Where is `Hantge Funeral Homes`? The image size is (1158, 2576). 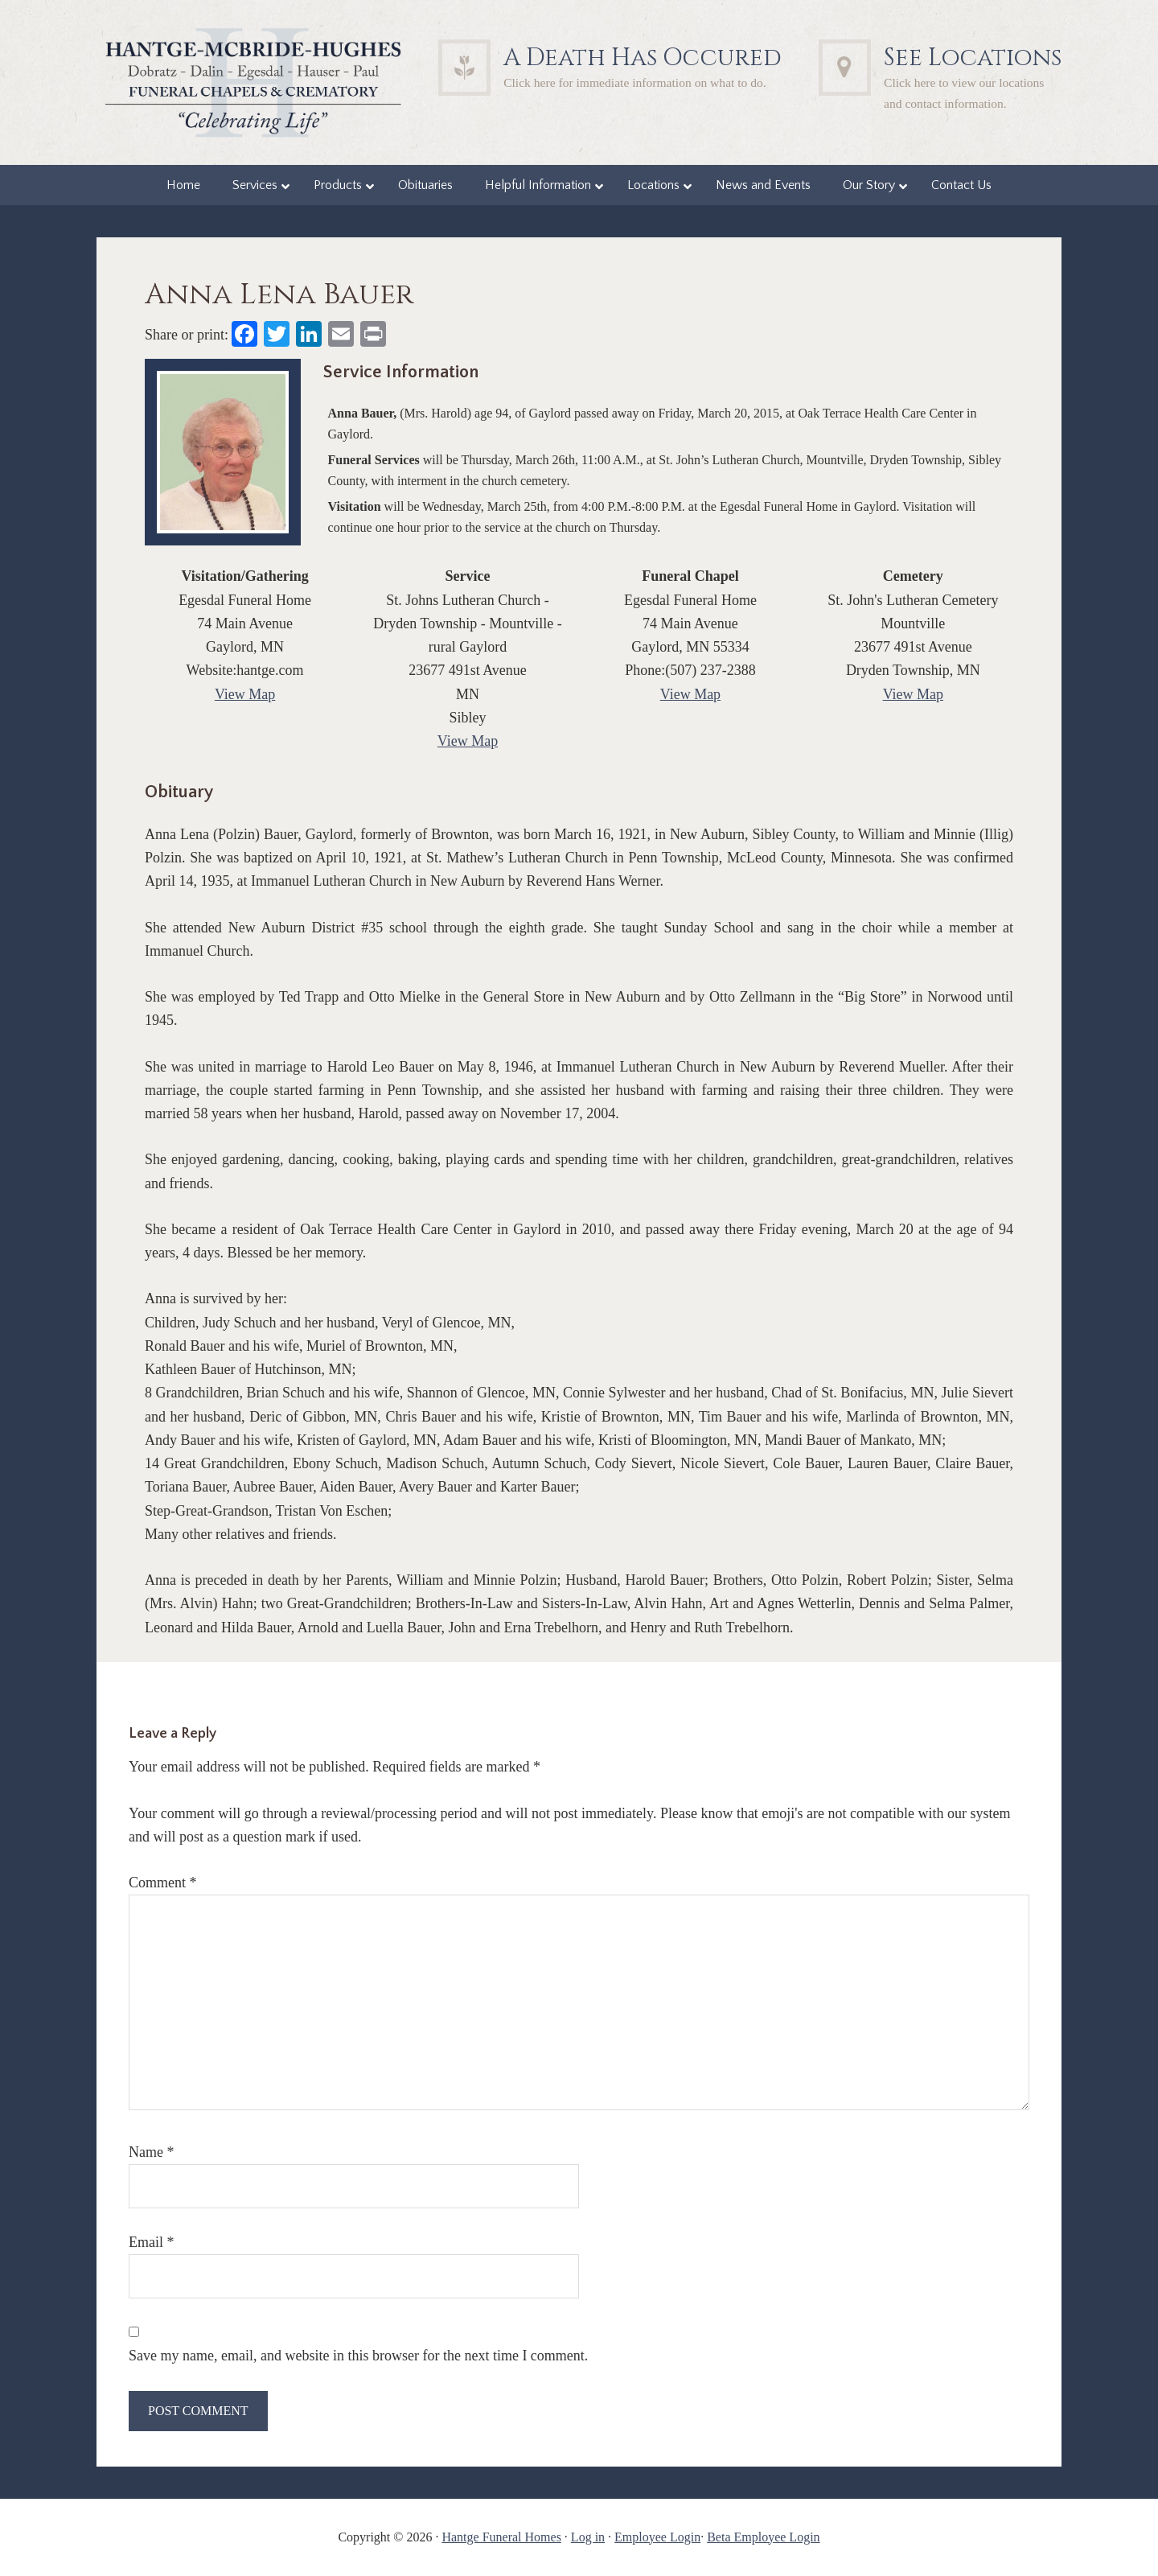 Hantge Funeral Homes is located at coordinates (501, 2537).